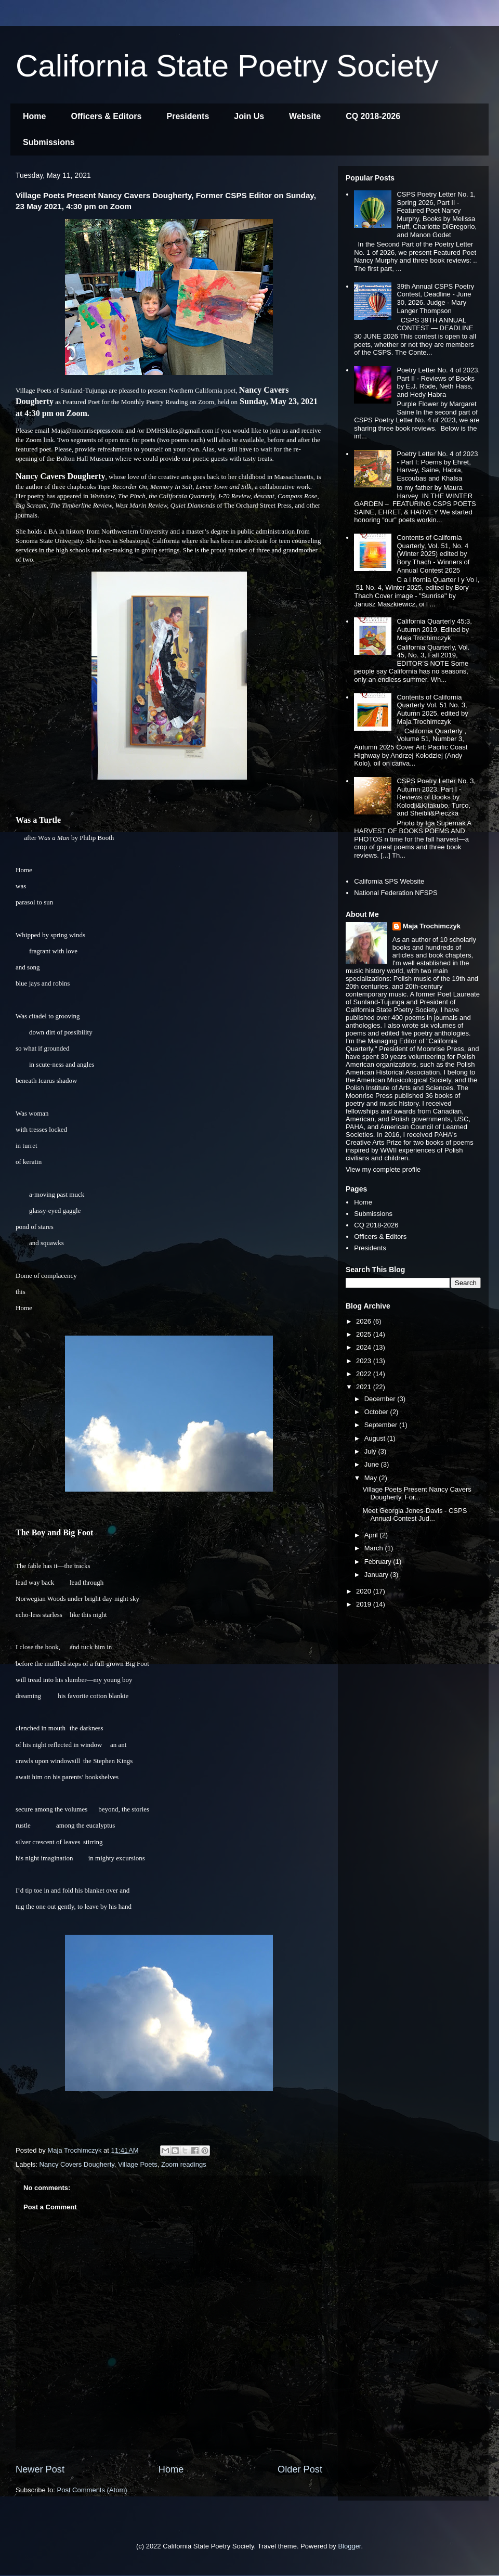  I want to click on Blogger, so click(349, 2546).